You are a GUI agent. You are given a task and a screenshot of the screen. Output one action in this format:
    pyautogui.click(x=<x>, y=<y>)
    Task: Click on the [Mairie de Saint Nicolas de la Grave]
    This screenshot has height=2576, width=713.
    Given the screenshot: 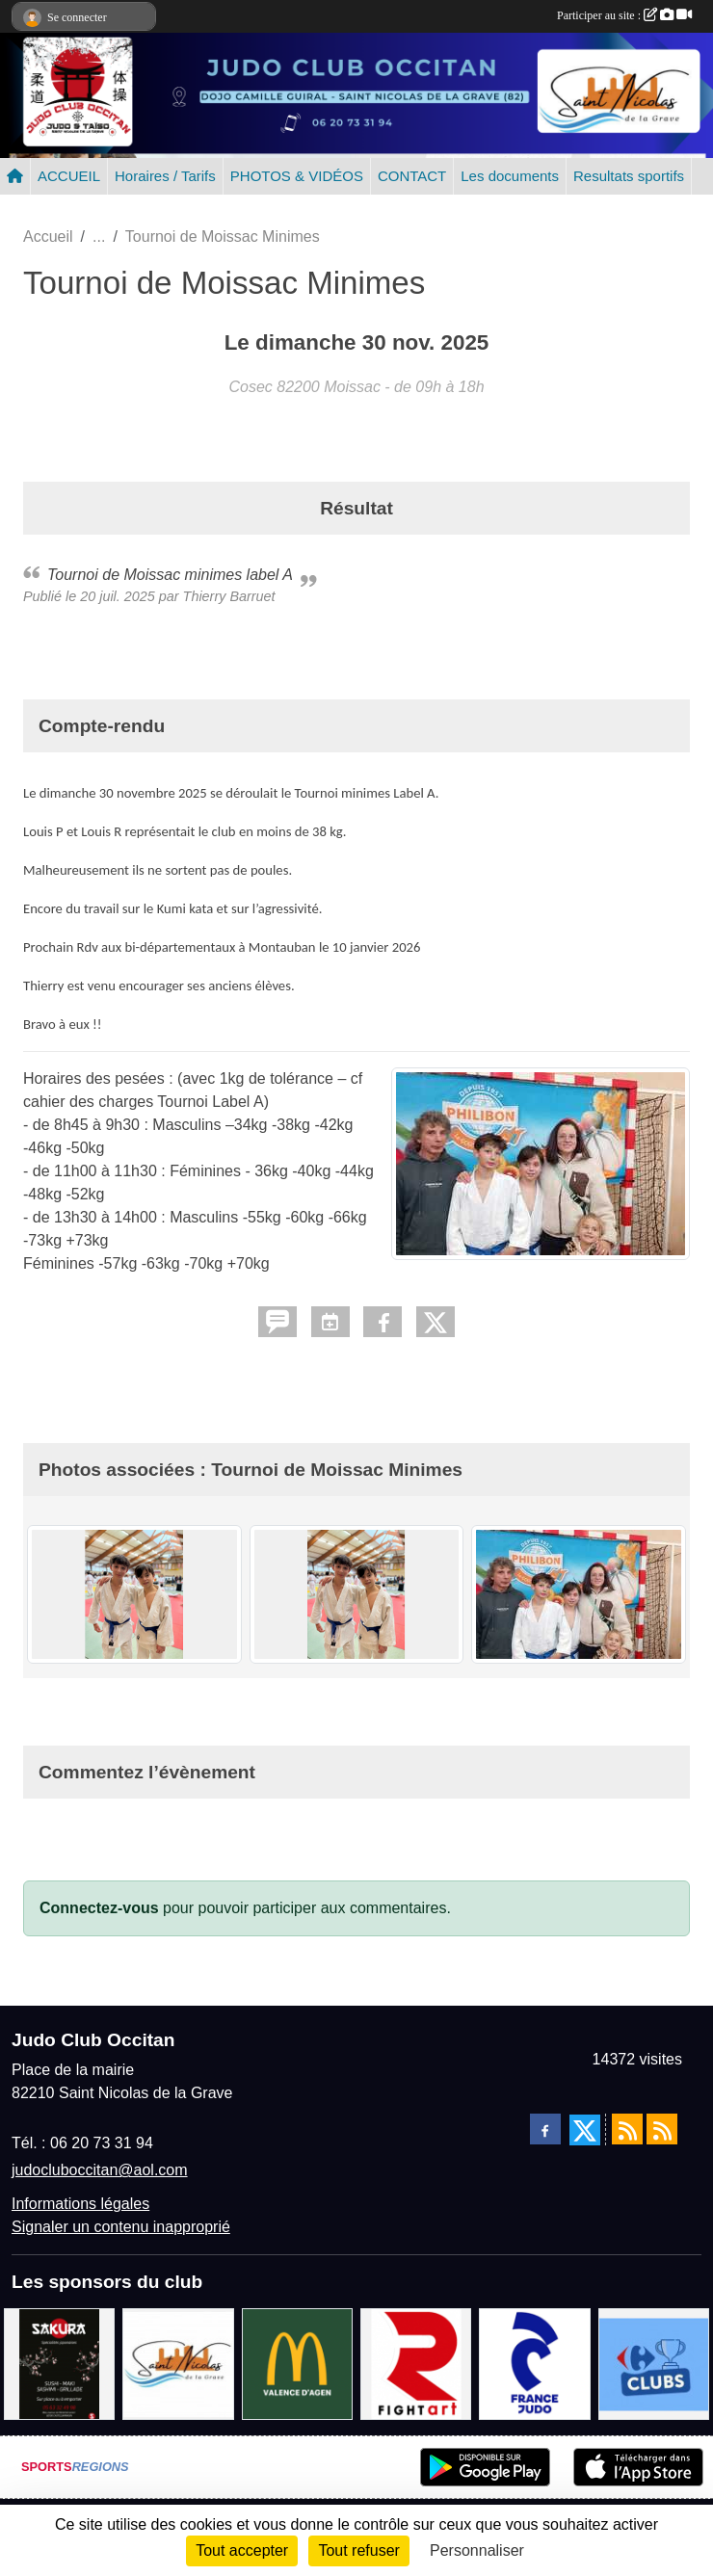 What is the action you would take?
    pyautogui.click(x=177, y=2362)
    